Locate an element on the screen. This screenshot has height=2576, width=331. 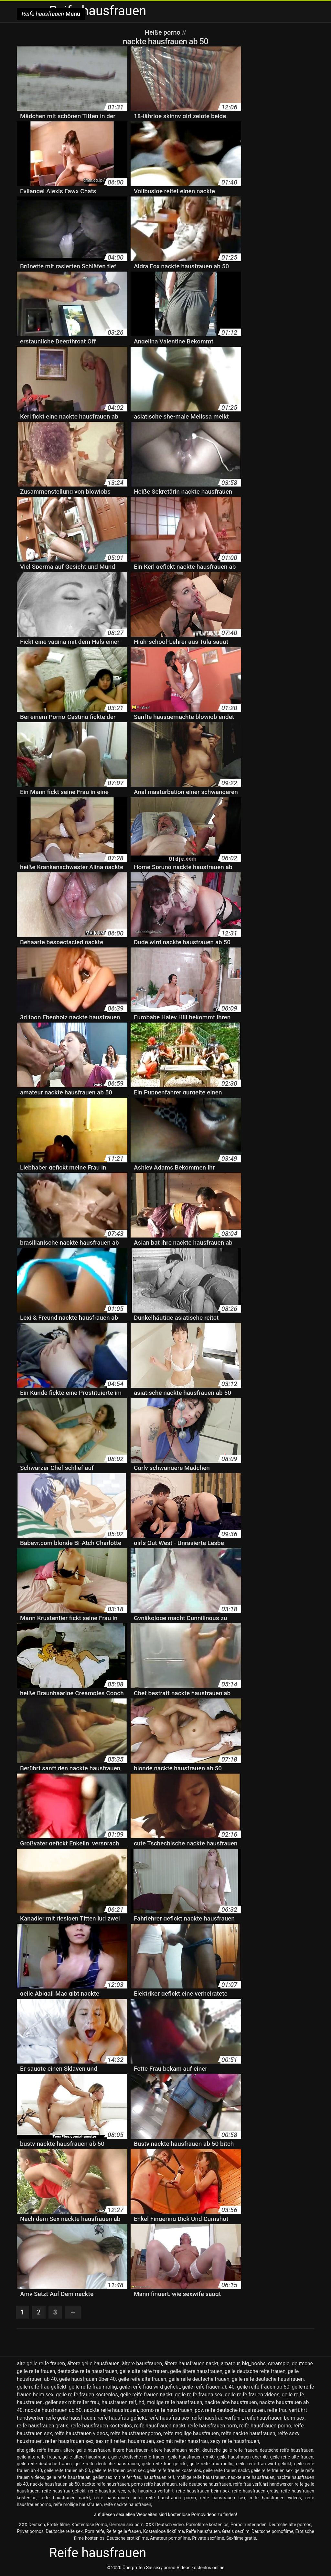
hd is located at coordinates (141, 2402).